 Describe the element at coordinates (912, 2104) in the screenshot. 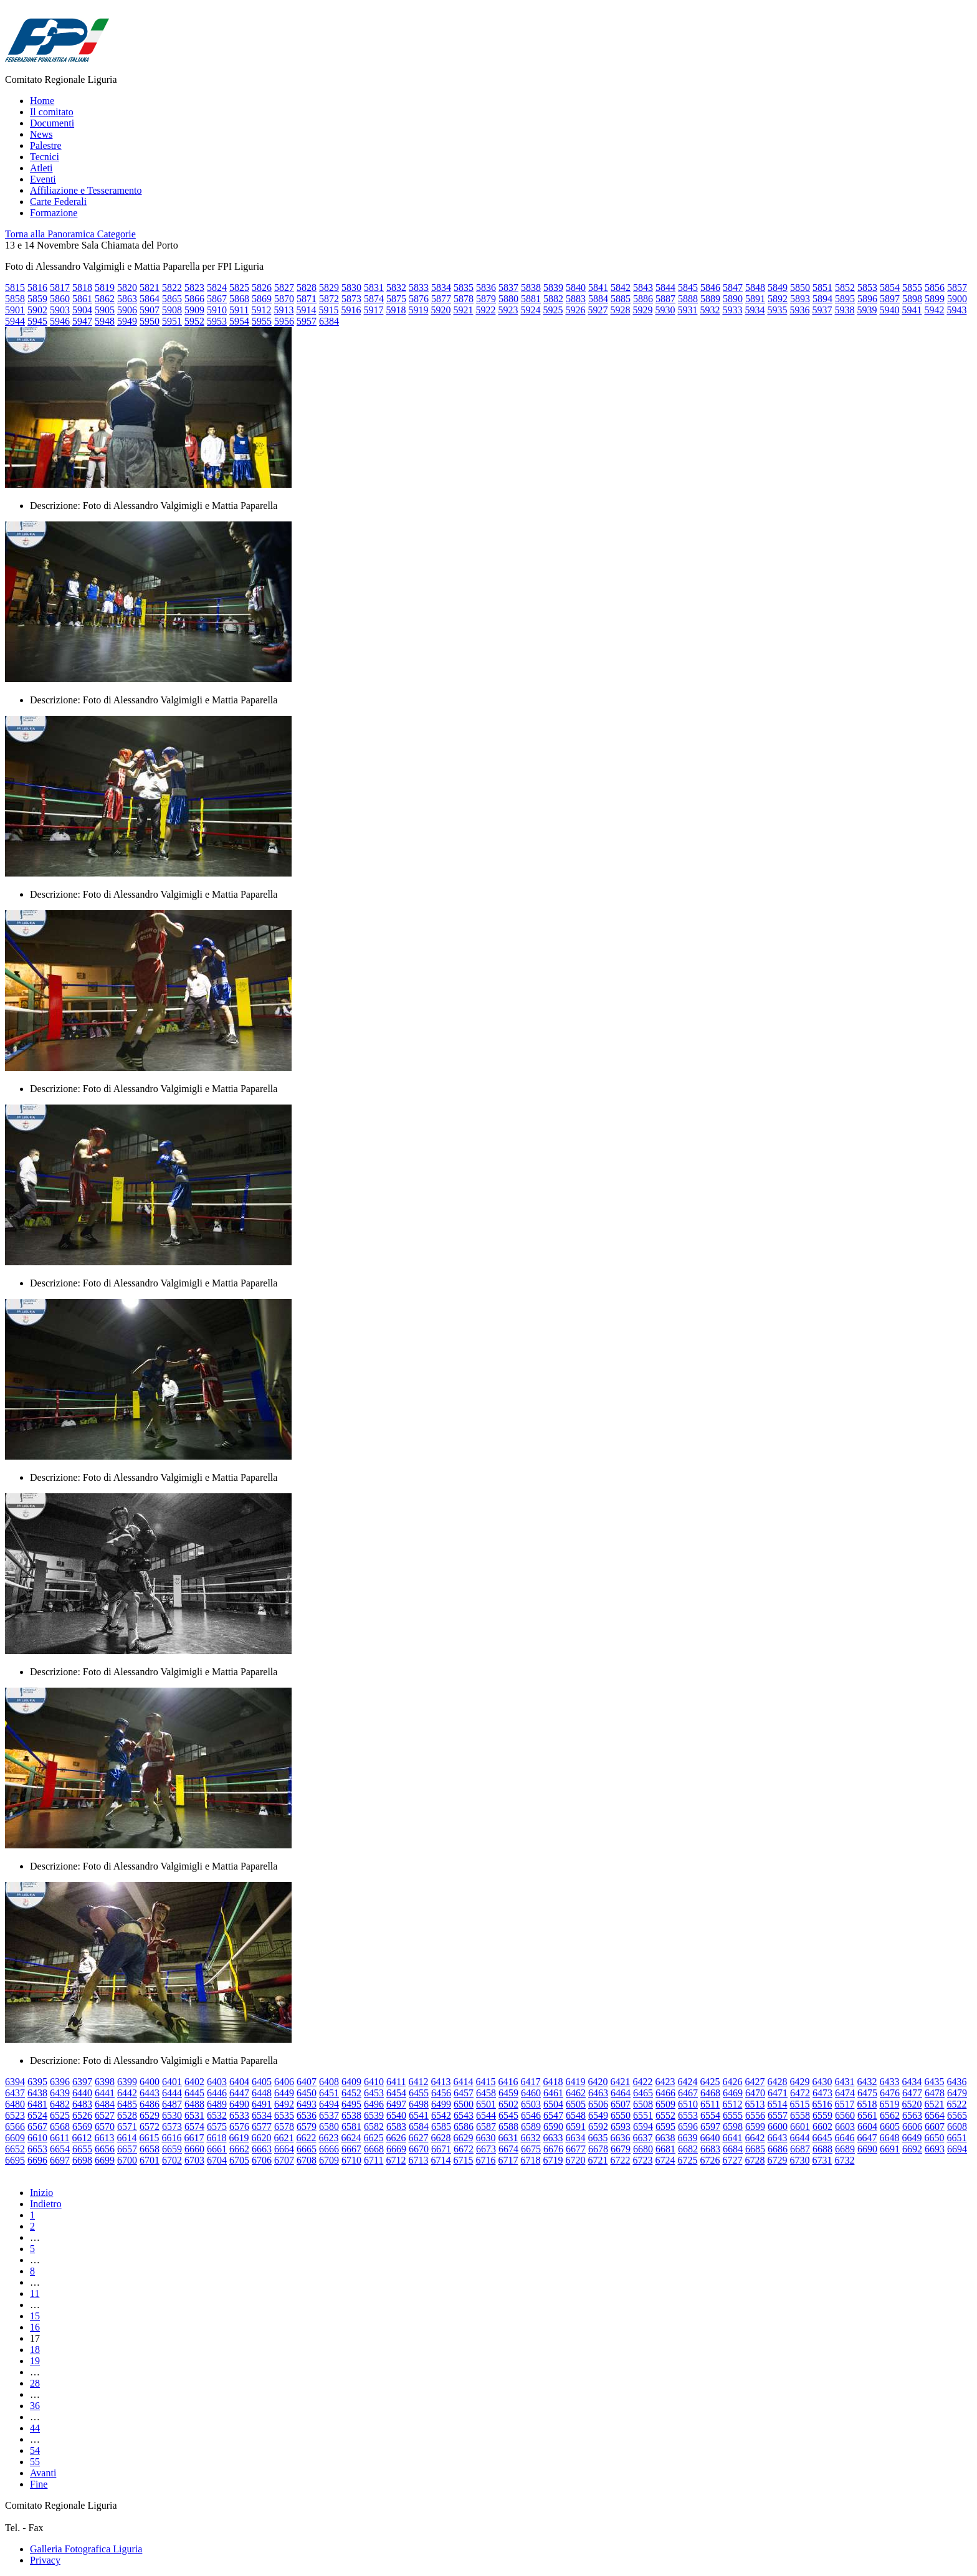

I see `6520` at that location.